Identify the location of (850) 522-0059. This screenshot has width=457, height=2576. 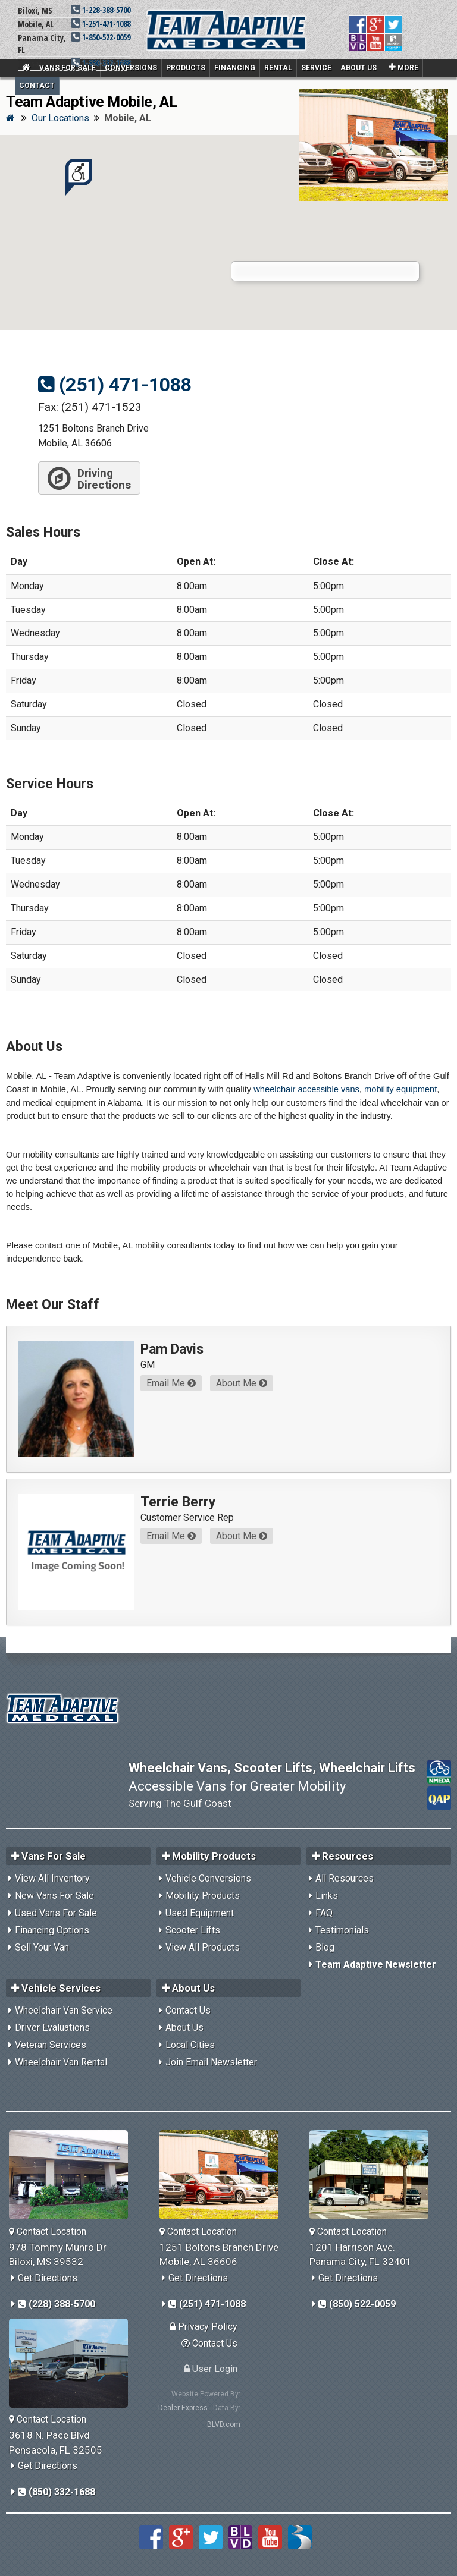
(357, 2304).